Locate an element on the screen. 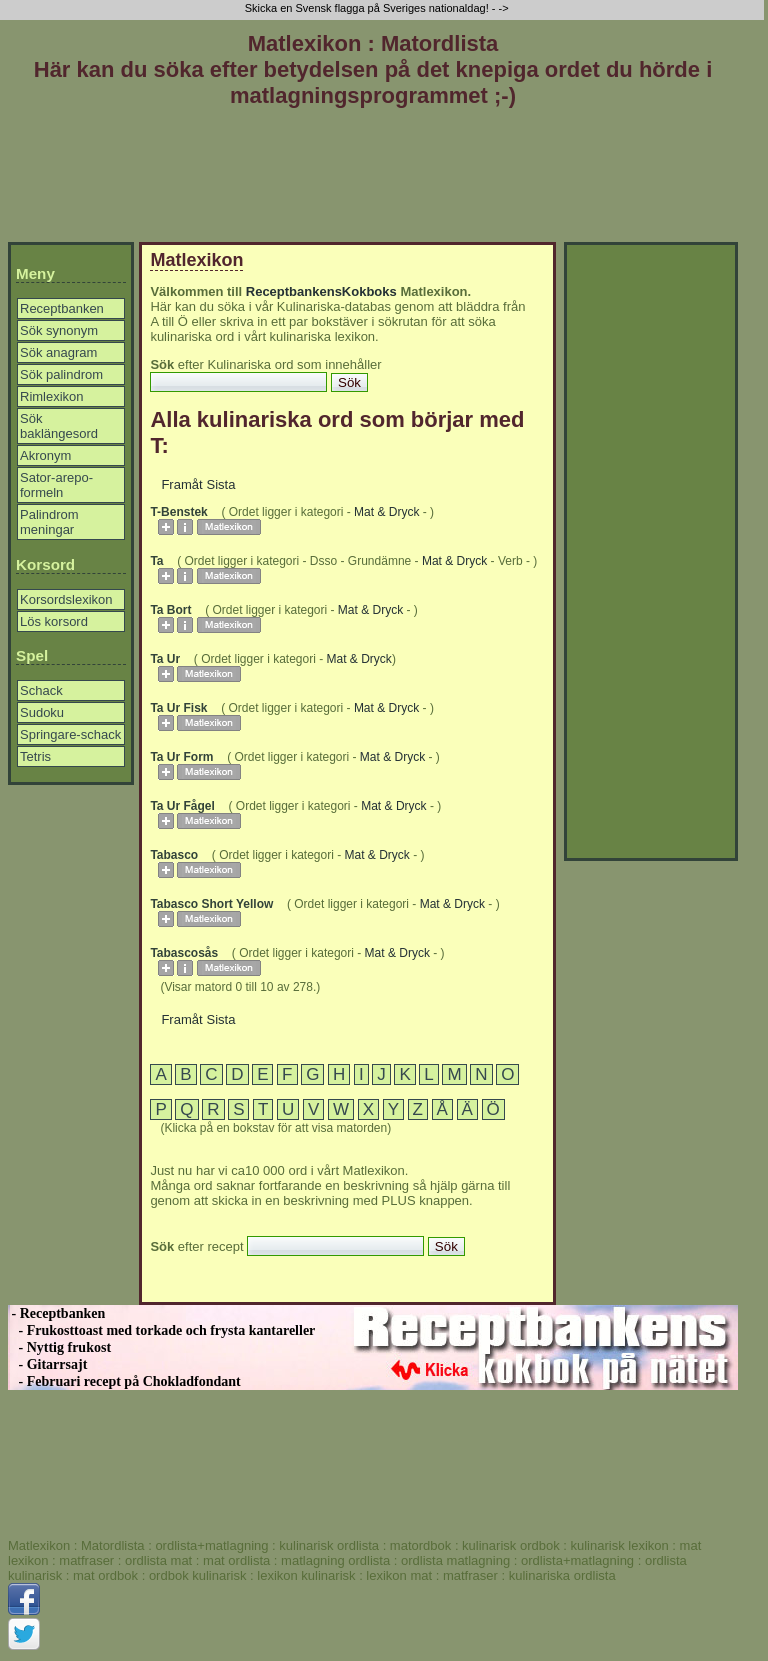 The image size is (768, 1661). Sista is located at coordinates (221, 484).